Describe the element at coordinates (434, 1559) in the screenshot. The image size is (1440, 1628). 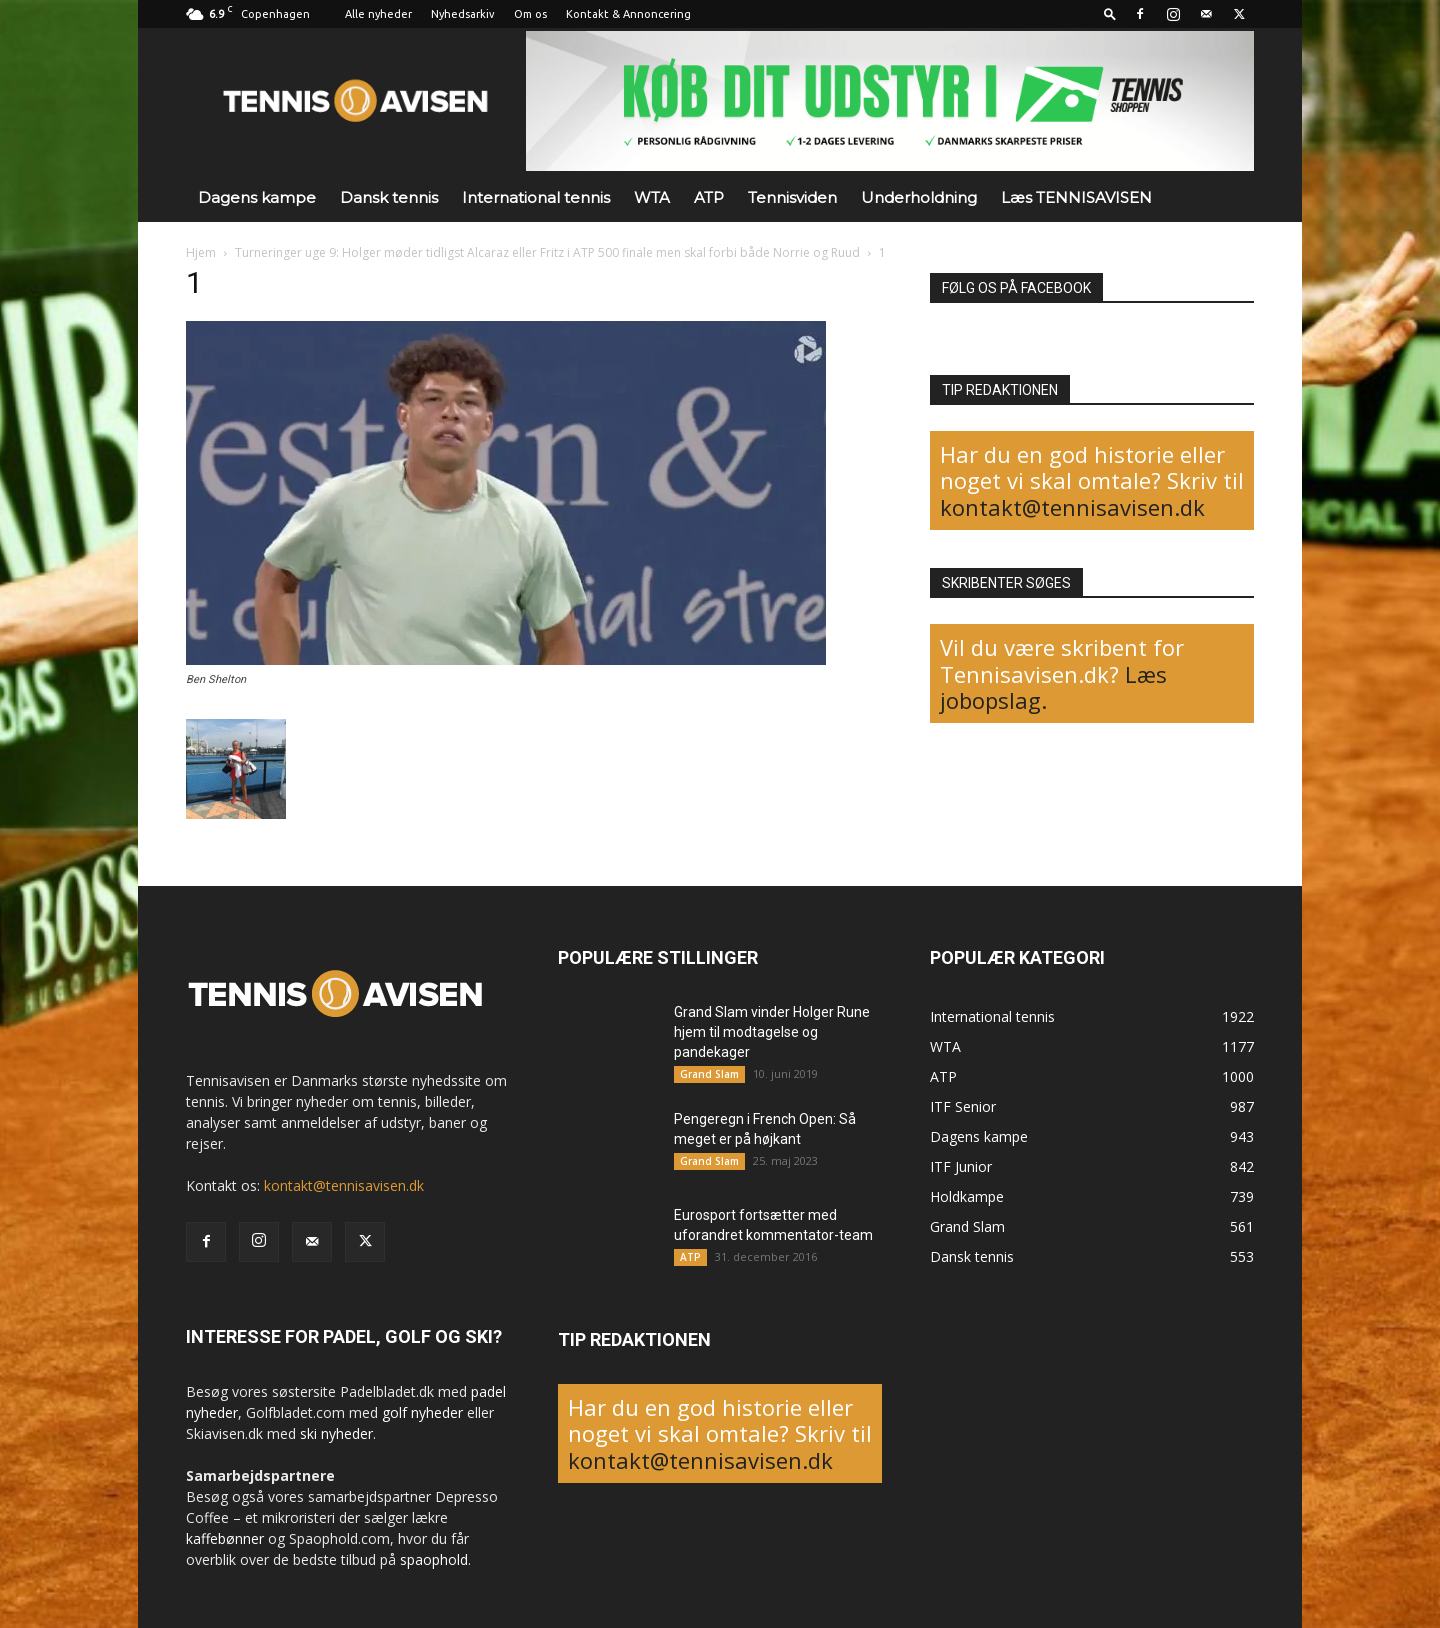
I see `spaophold` at that location.